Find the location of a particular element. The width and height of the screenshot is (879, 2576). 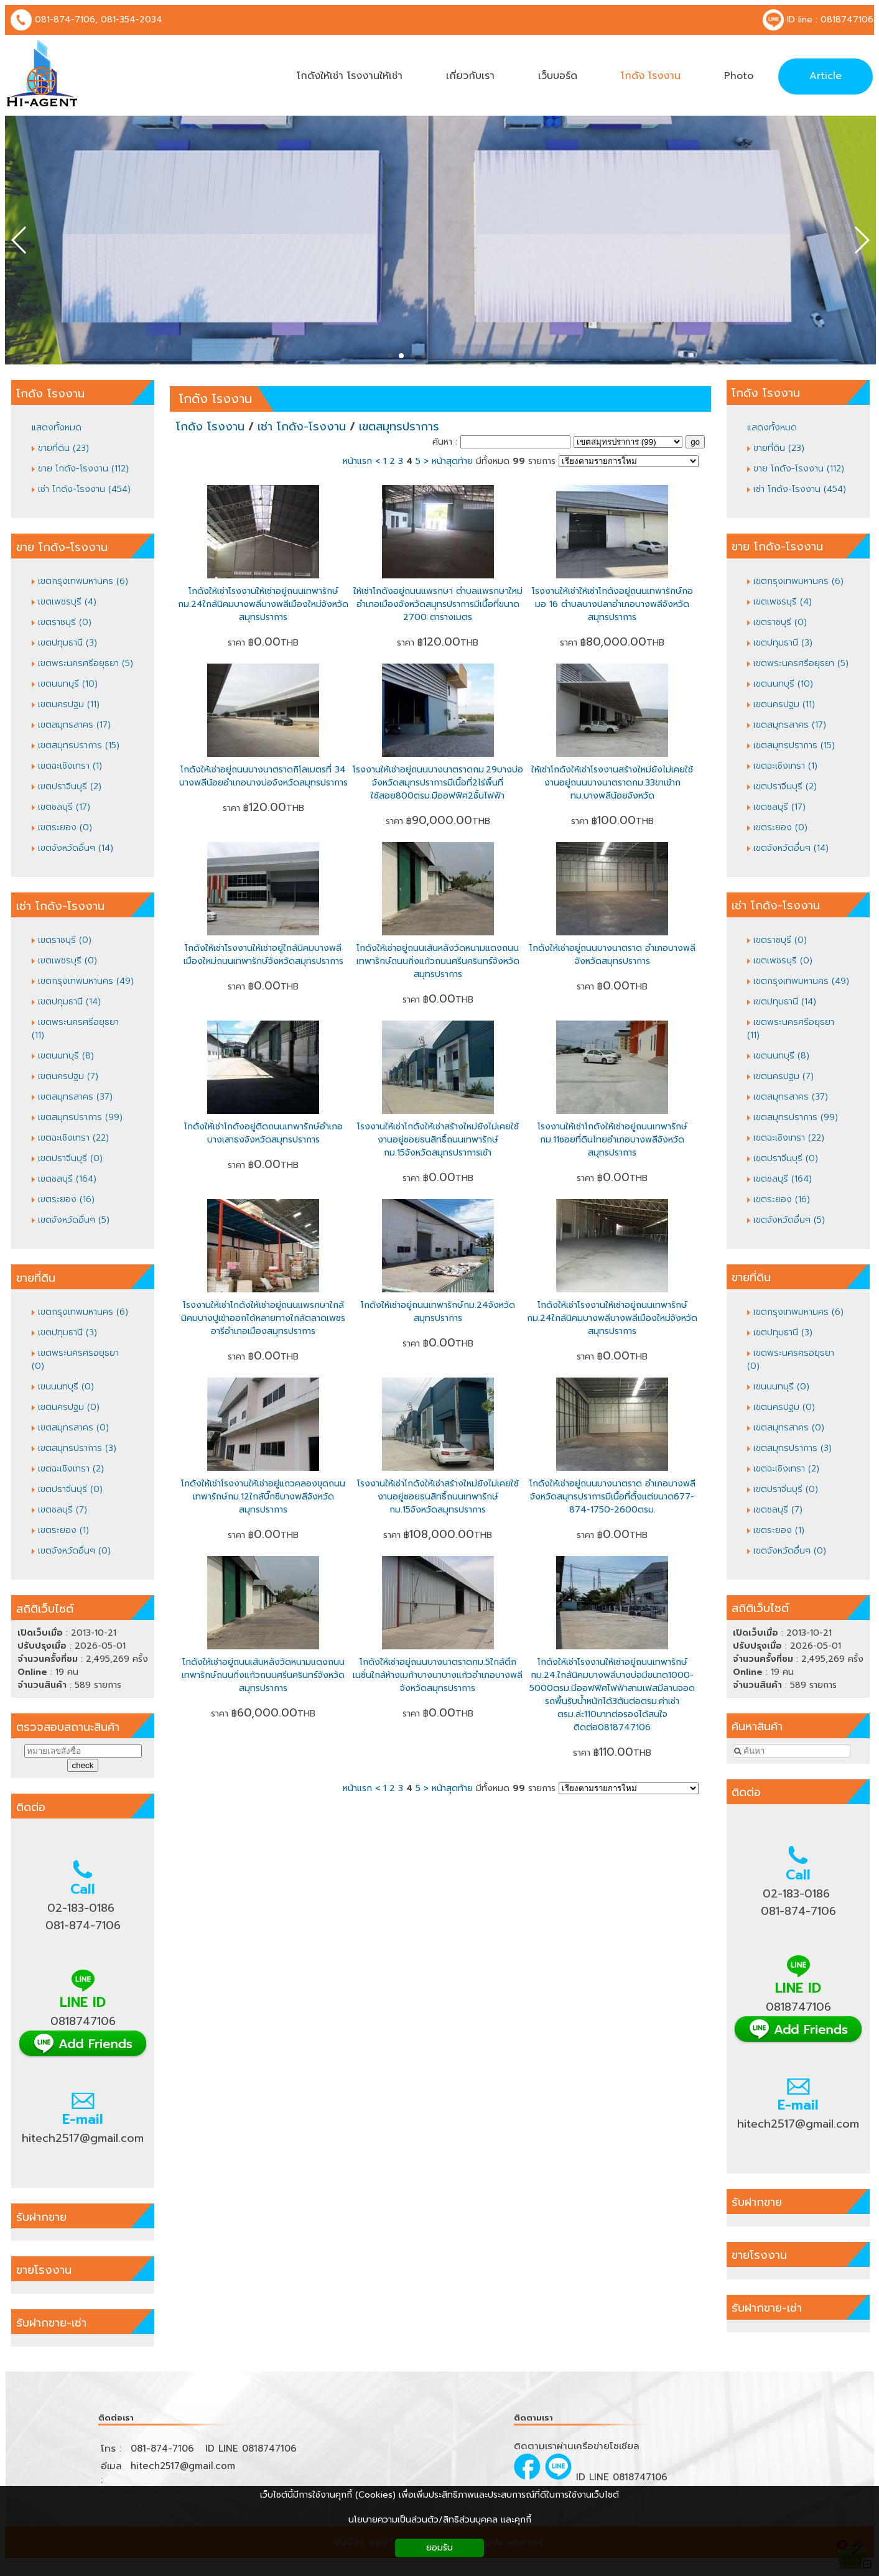

โกดังให้เช่าอยู่ถนนบางนาตราดกม.5ใกล้ตึกเนชั่นใกล้ห้างเมก้าบางนาบางแก้วอำเภอบางพลีจังหวัดสมุทรปราการ is located at coordinates (438, 1675).